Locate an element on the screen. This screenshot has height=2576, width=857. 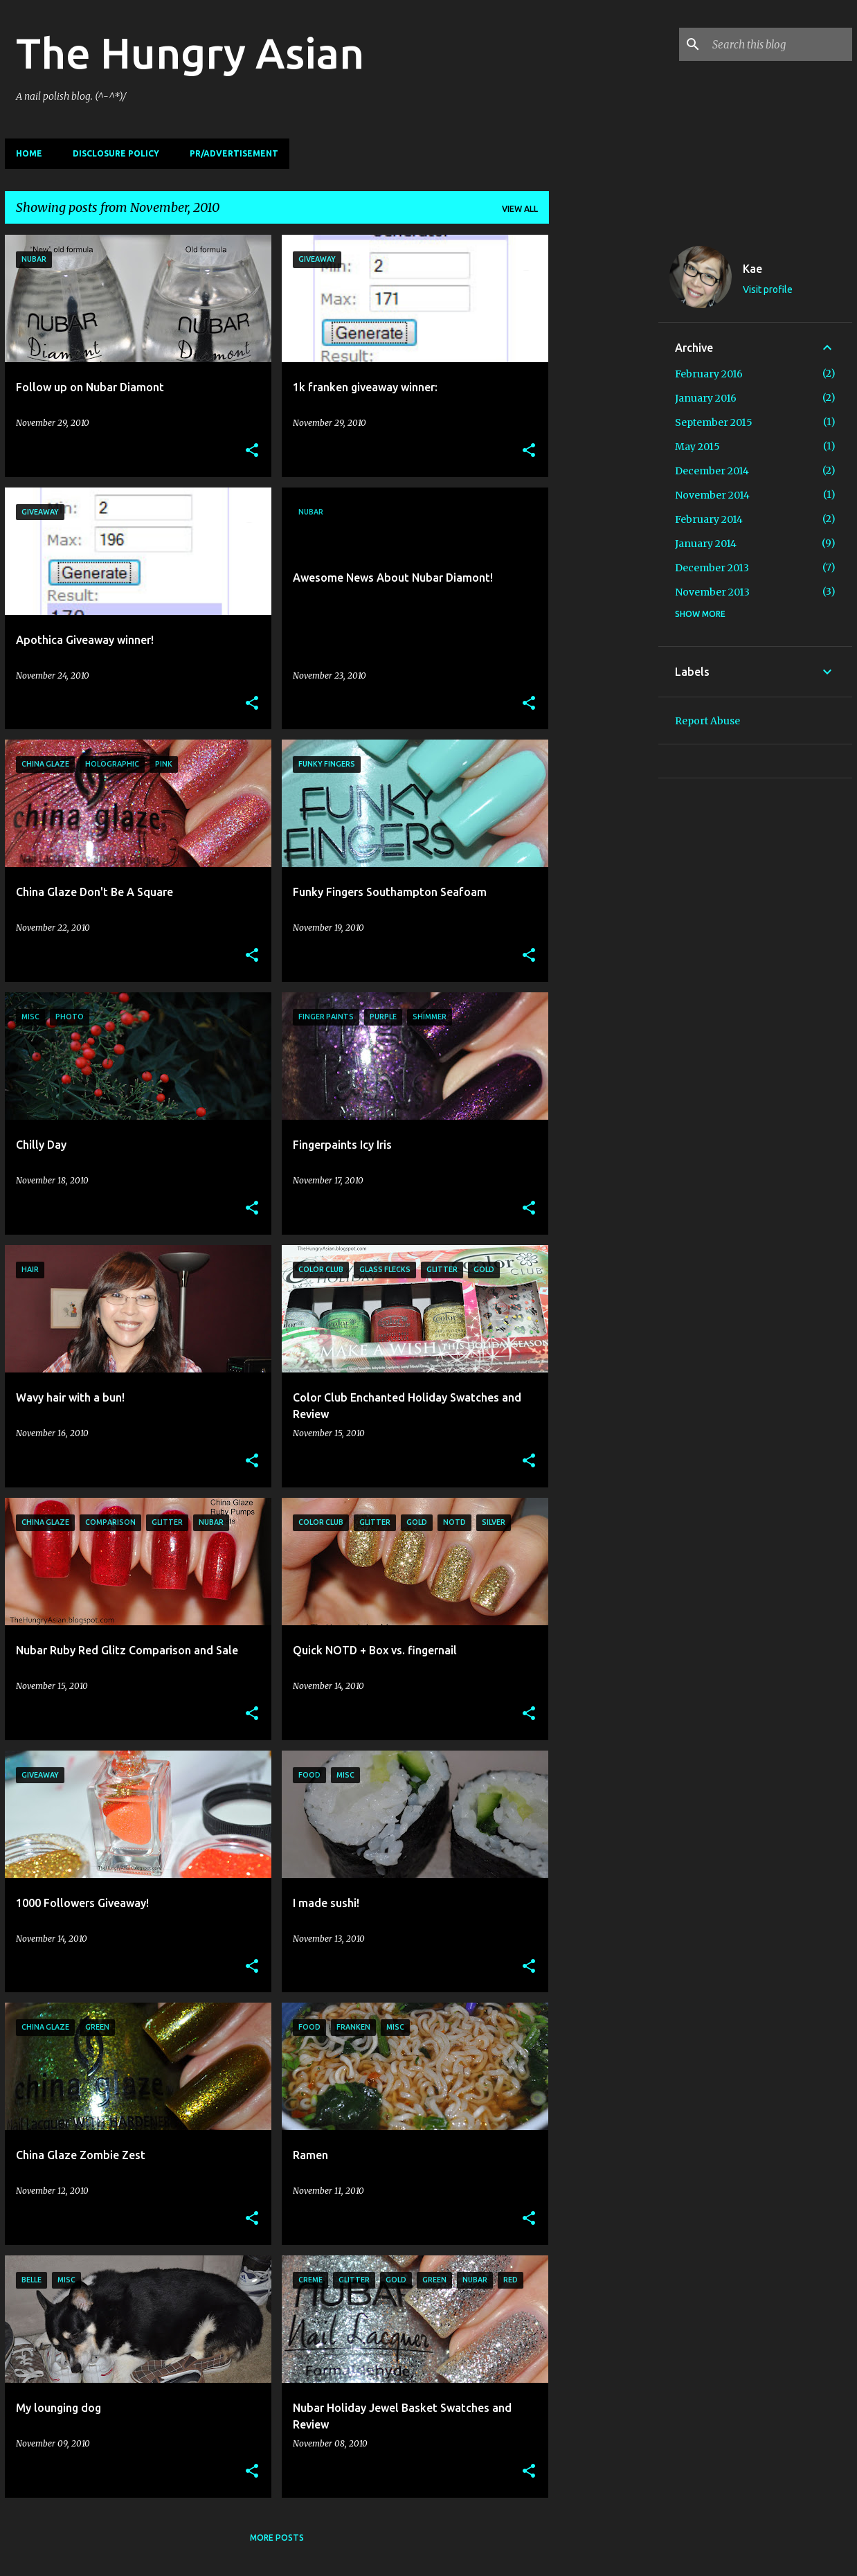
[button] is located at coordinates (252, 451).